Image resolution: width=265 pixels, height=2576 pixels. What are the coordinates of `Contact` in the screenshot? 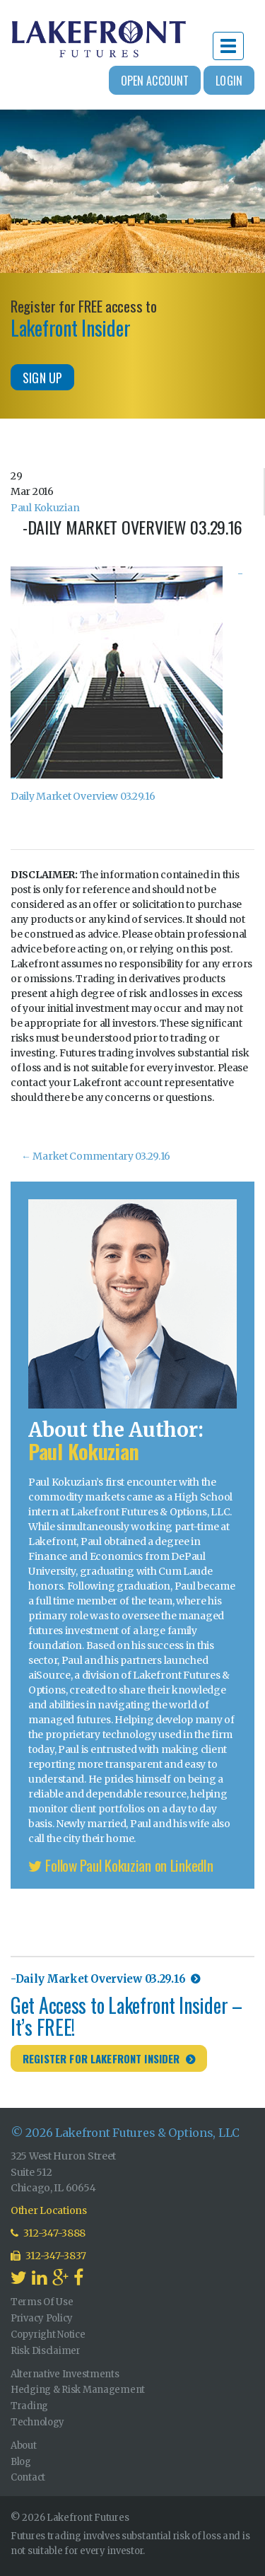 It's located at (28, 2477).